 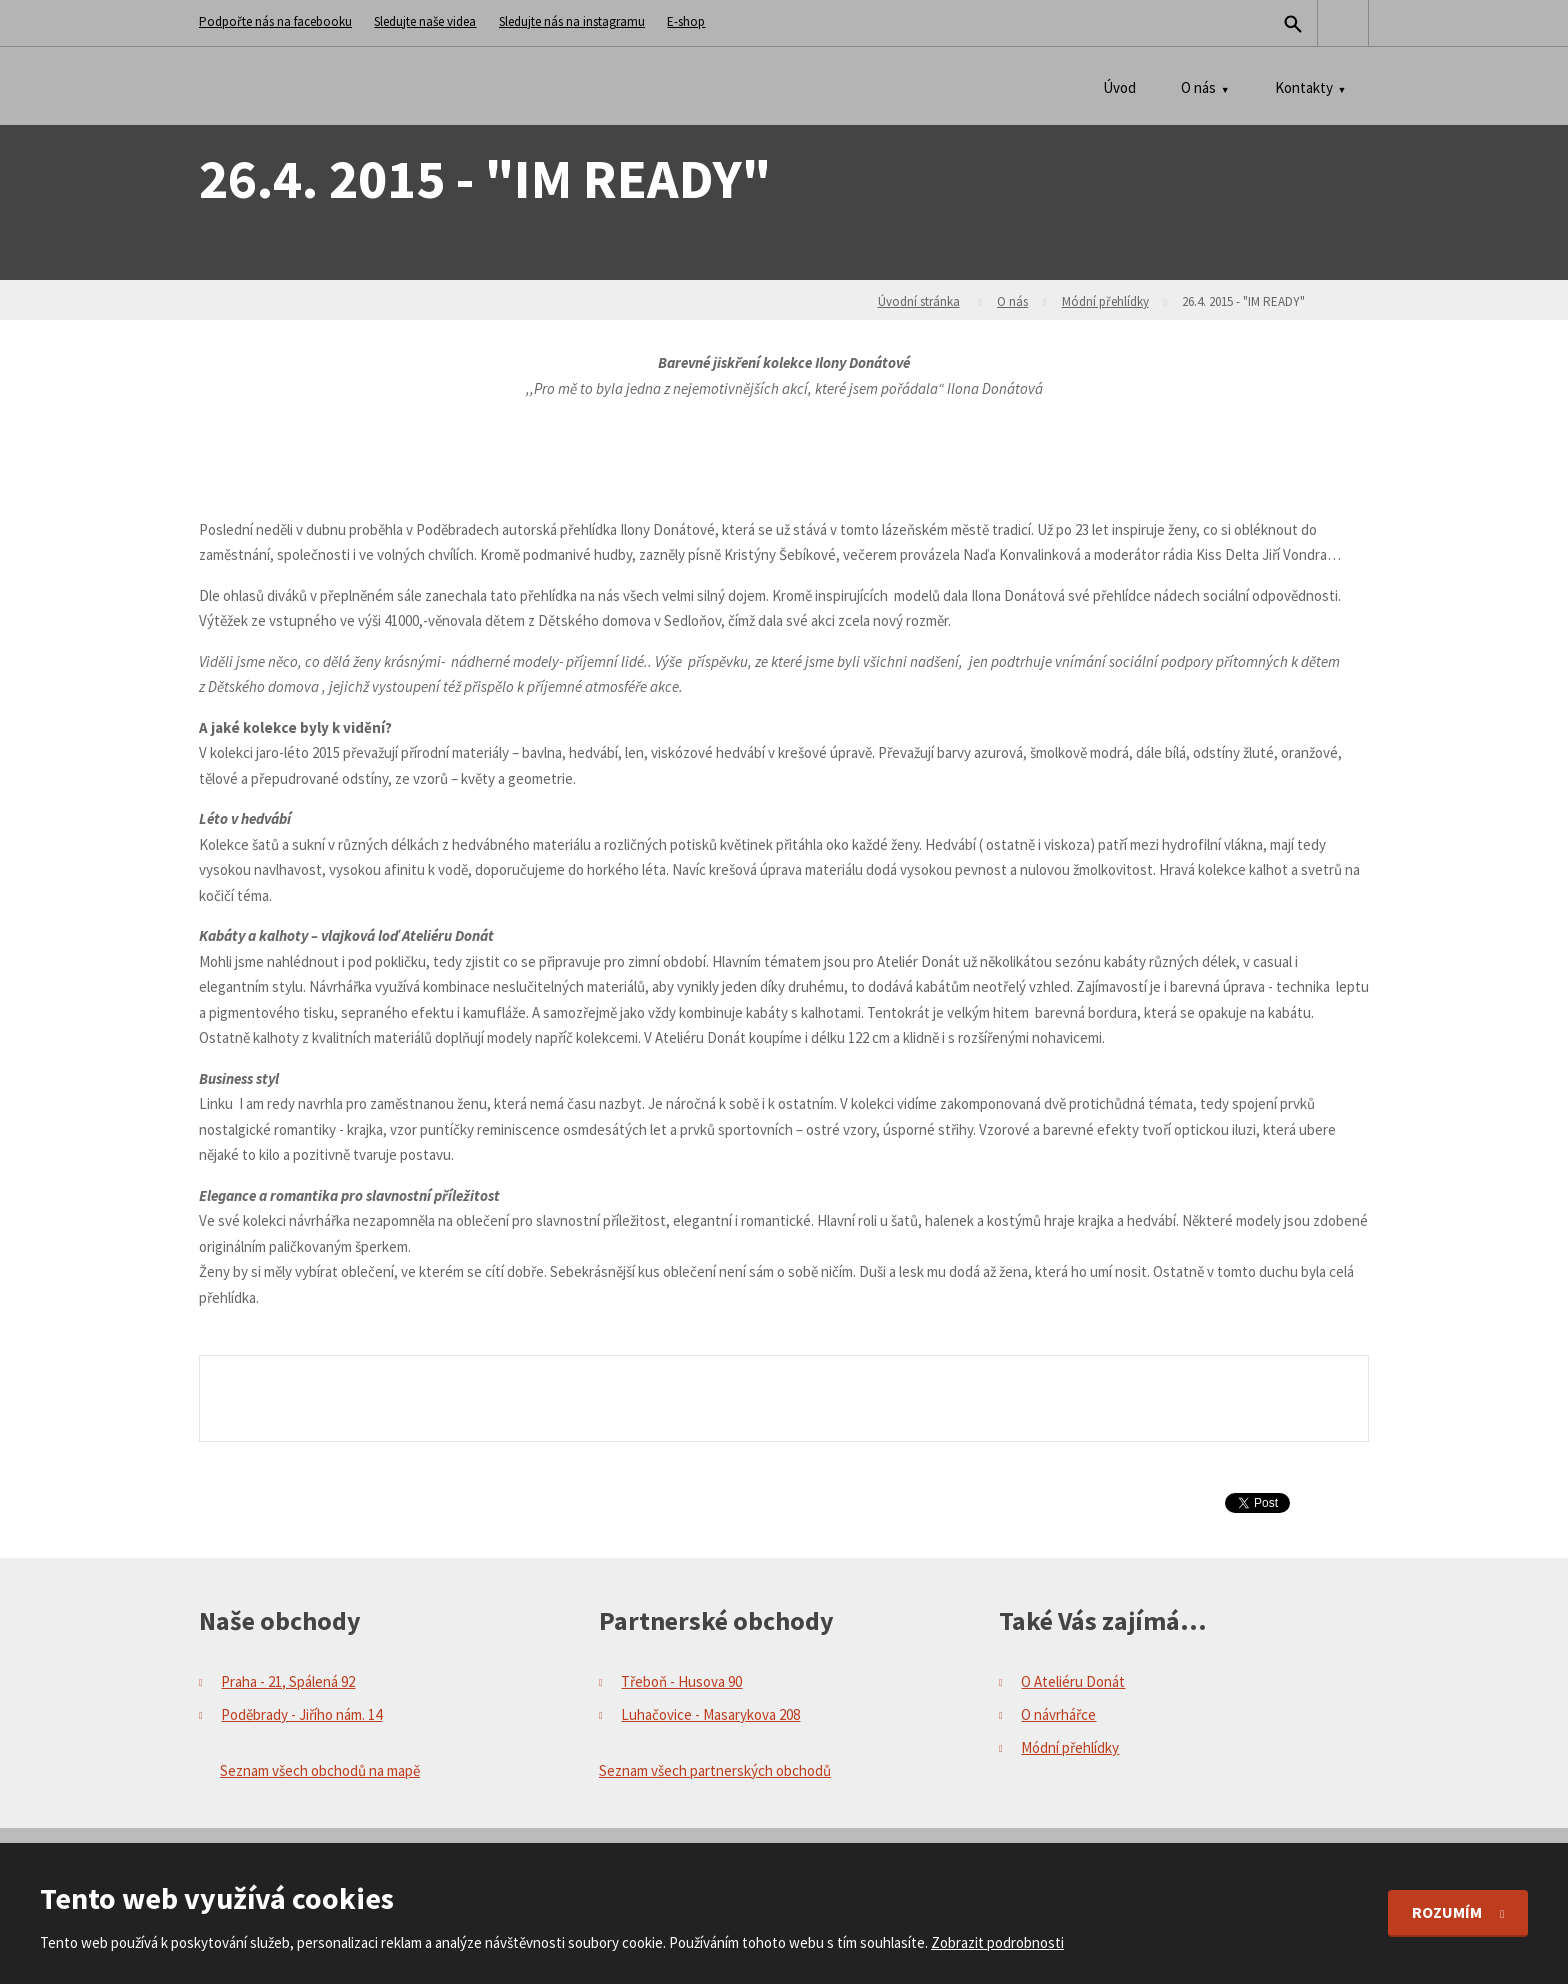 What do you see at coordinates (1073, 1681) in the screenshot?
I see `O Ateliéru Donát` at bounding box center [1073, 1681].